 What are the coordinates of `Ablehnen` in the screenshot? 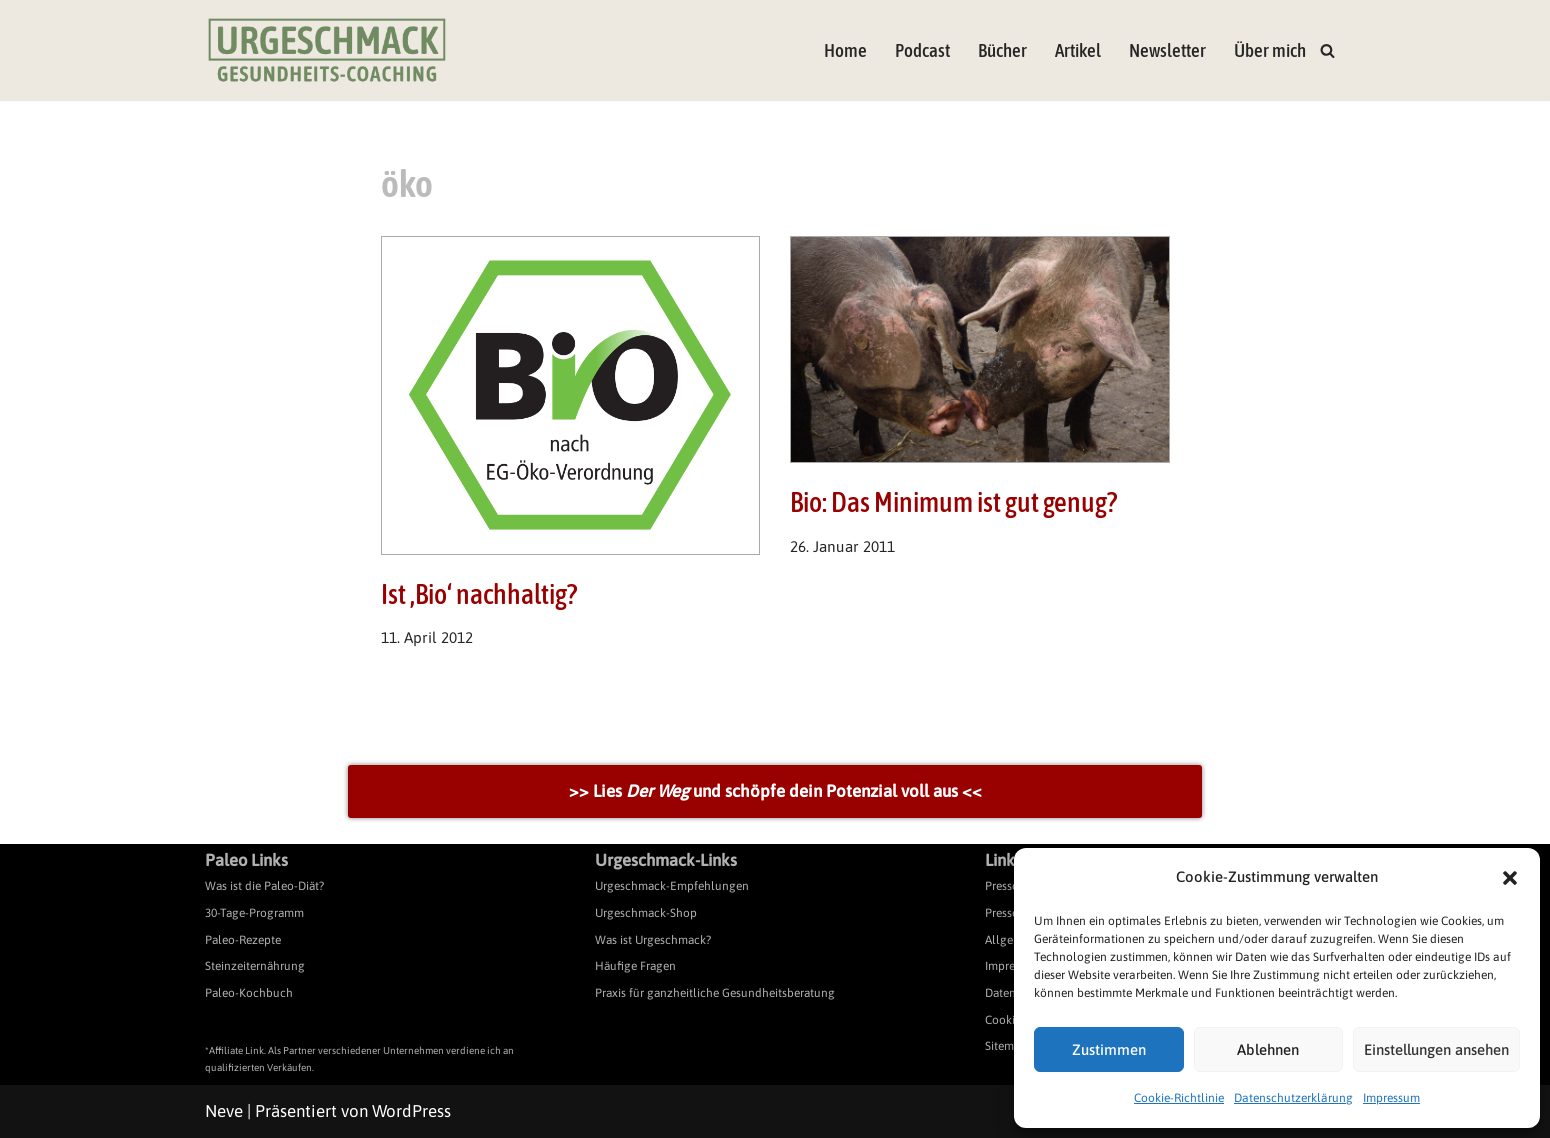 It's located at (1268, 1049).